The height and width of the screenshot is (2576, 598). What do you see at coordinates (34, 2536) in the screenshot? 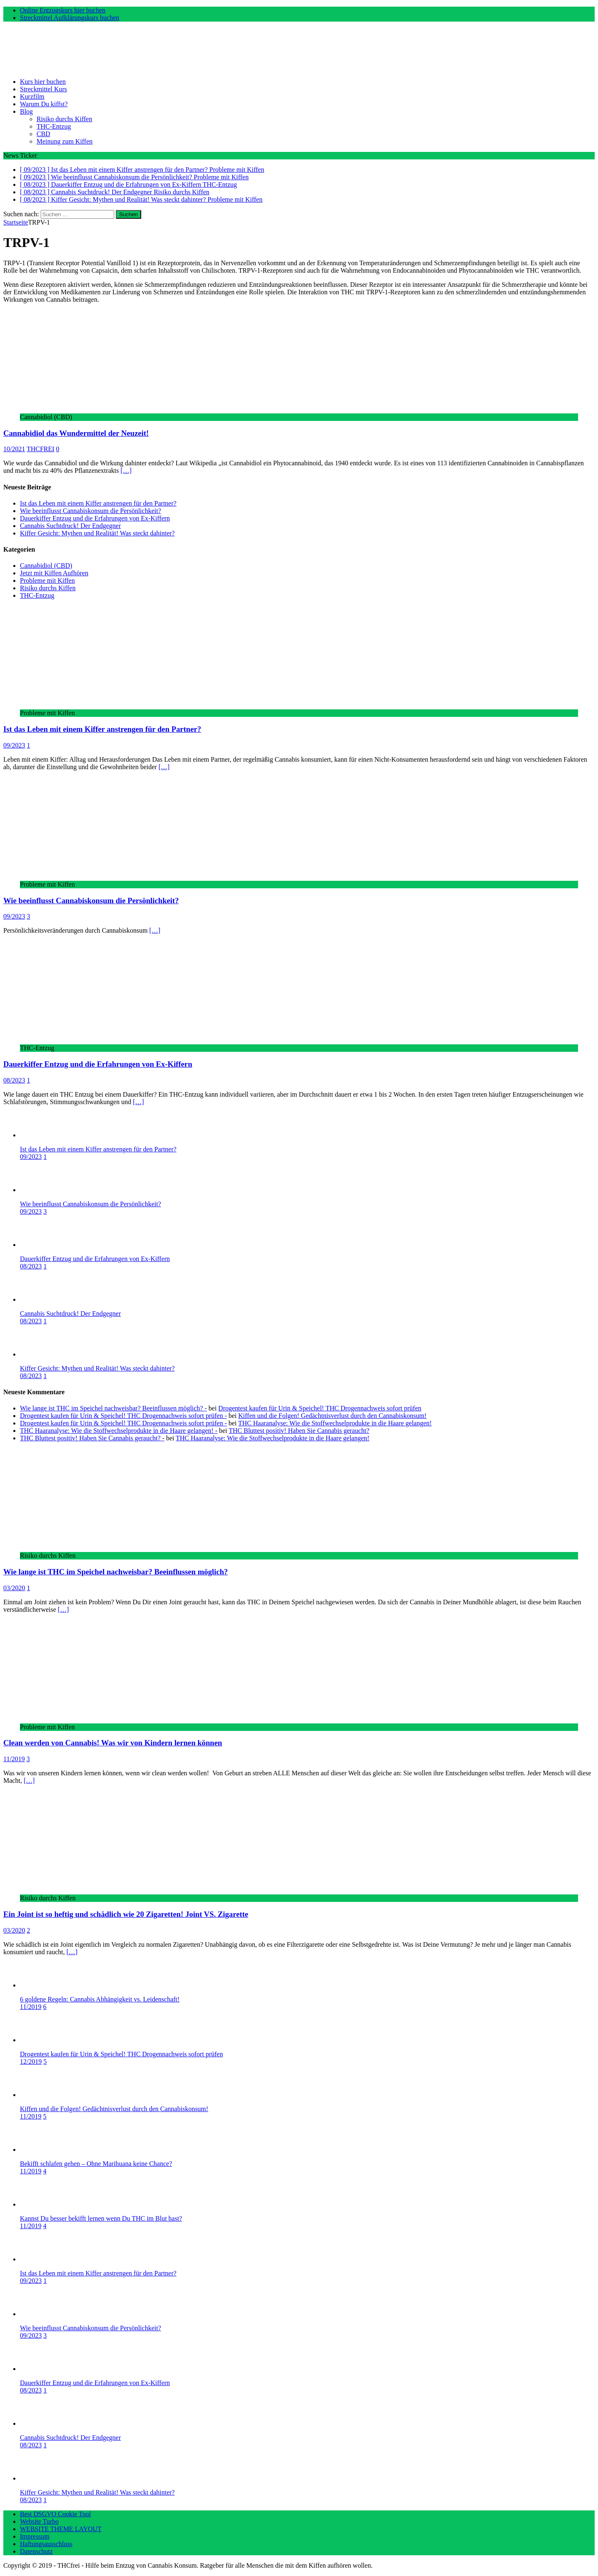
I see `Impressum` at bounding box center [34, 2536].